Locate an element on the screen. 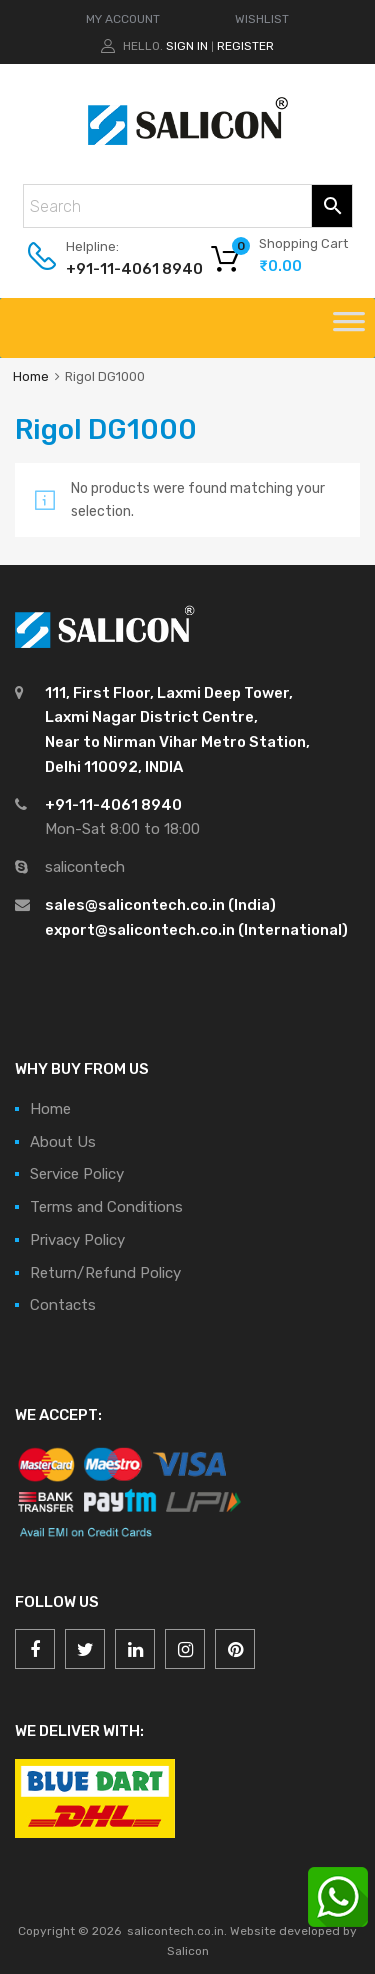 Image resolution: width=375 pixels, height=1974 pixels. +91-11-4061 8940 is located at coordinates (115, 269).